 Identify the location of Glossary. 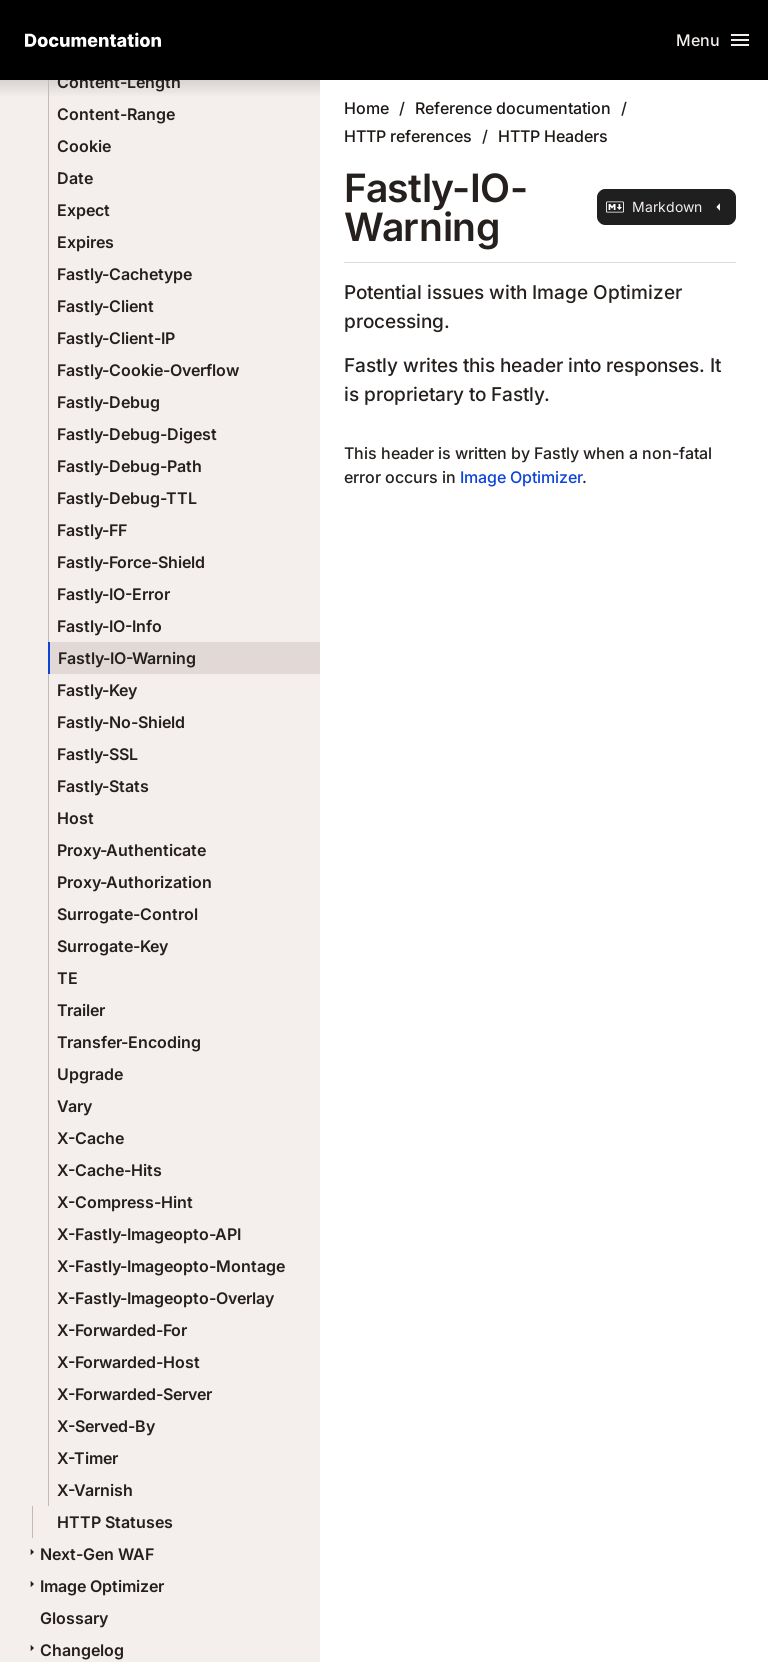
(74, 1618).